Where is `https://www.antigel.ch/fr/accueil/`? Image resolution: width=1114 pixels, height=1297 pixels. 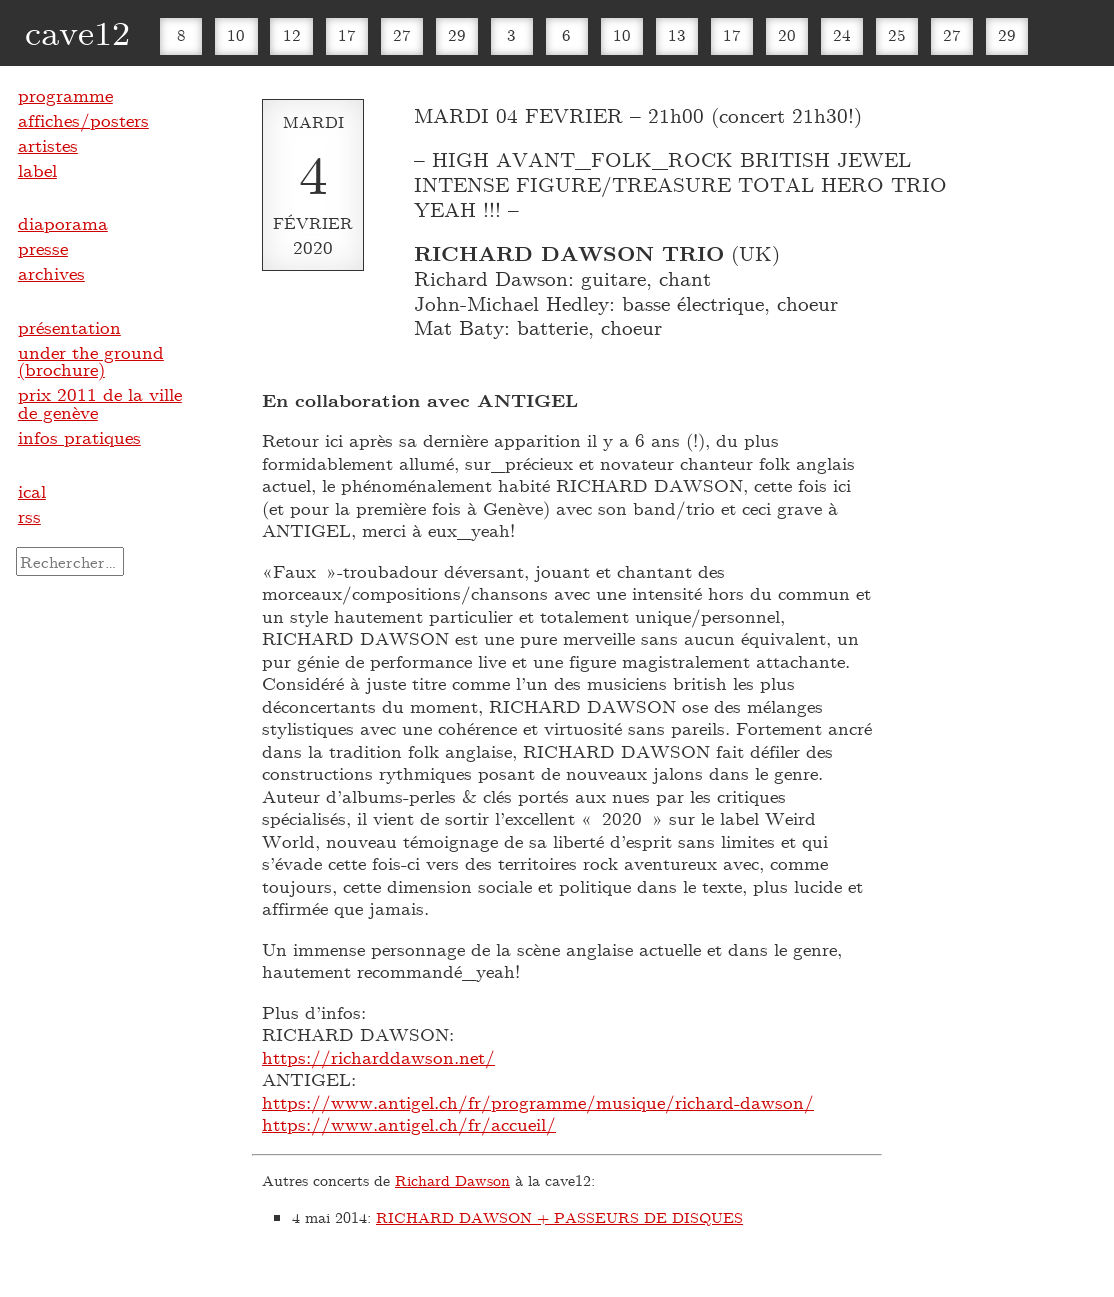 https://www.antigel.ch/fr/accueil/ is located at coordinates (409, 1124).